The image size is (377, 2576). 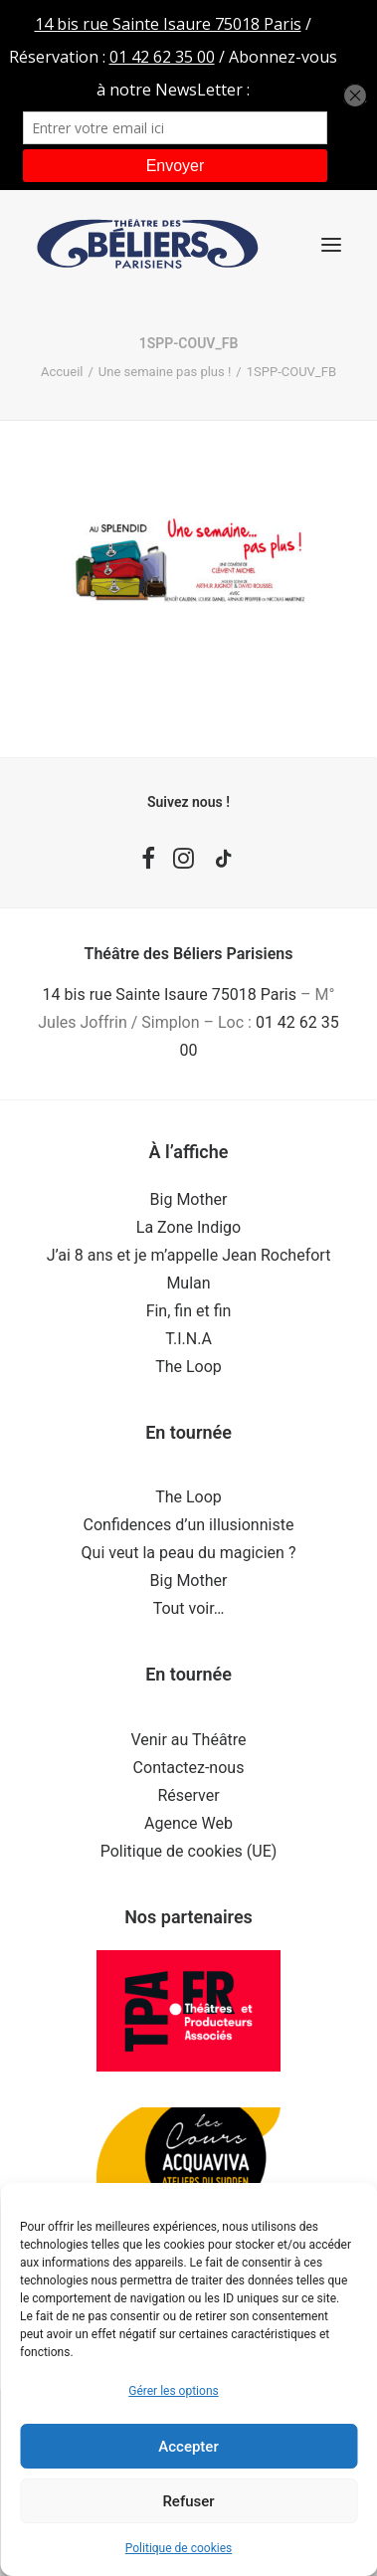 What do you see at coordinates (189, 1767) in the screenshot?
I see `Contactez-nous` at bounding box center [189, 1767].